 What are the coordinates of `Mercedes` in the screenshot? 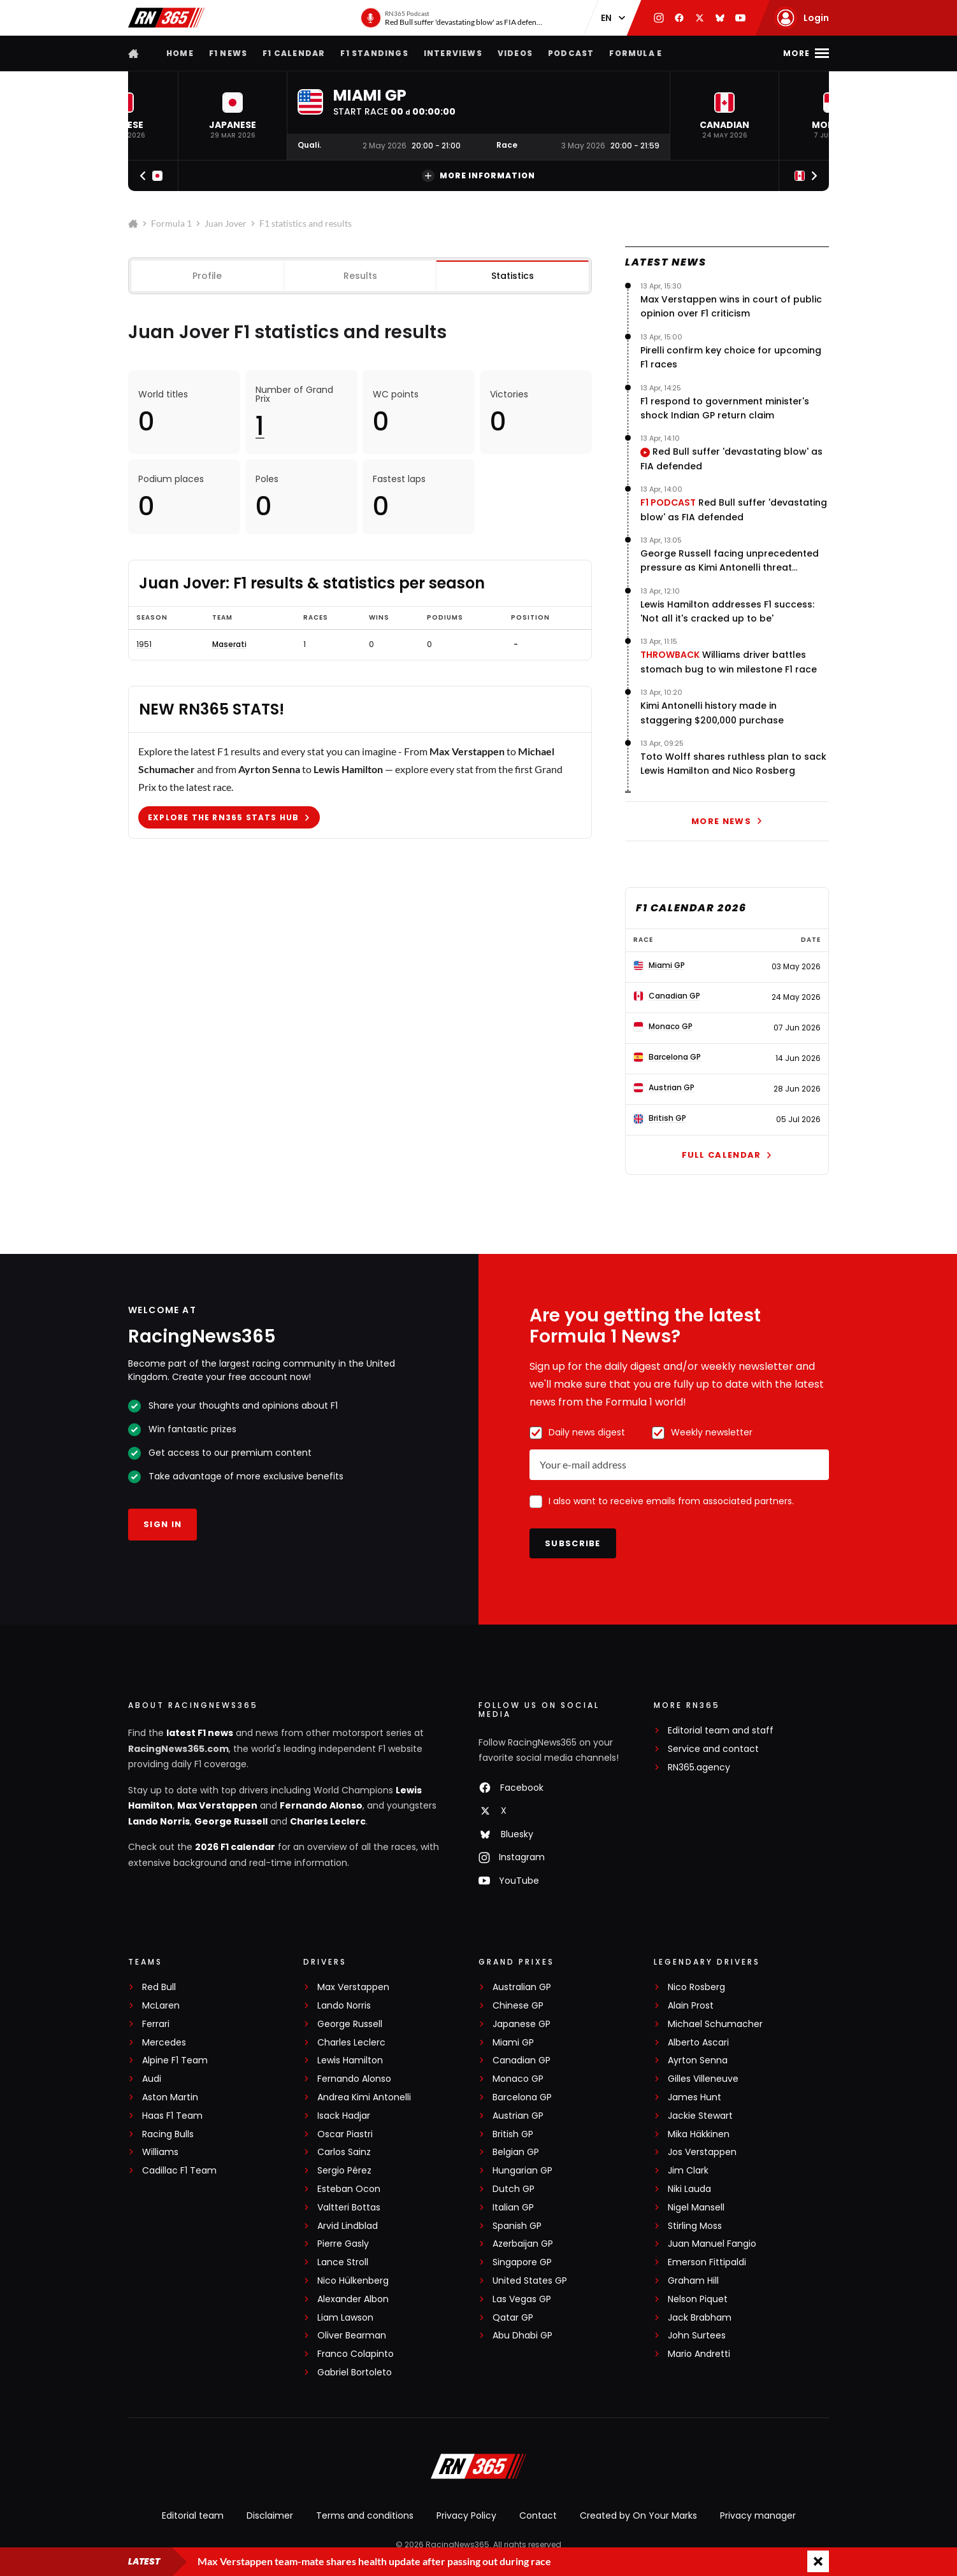 It's located at (164, 2042).